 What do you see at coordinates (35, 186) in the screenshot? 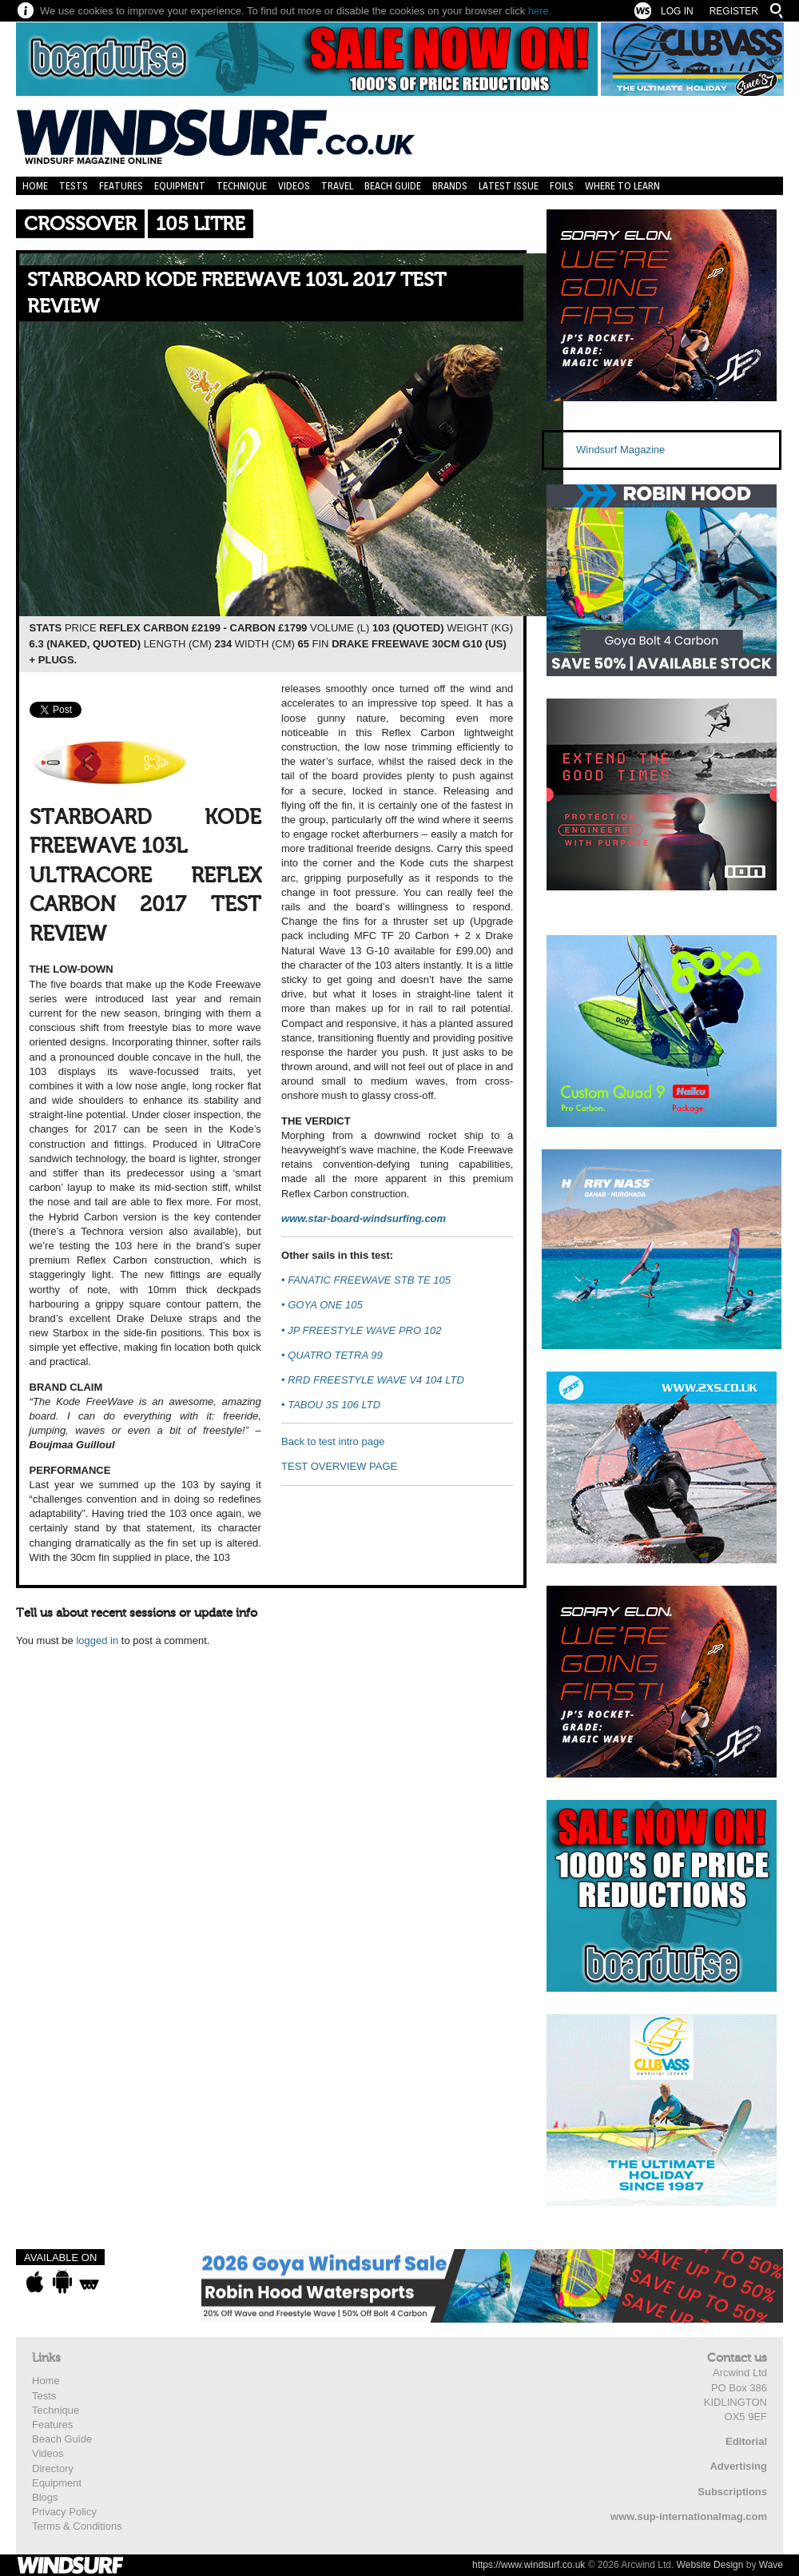
I see `Home` at bounding box center [35, 186].